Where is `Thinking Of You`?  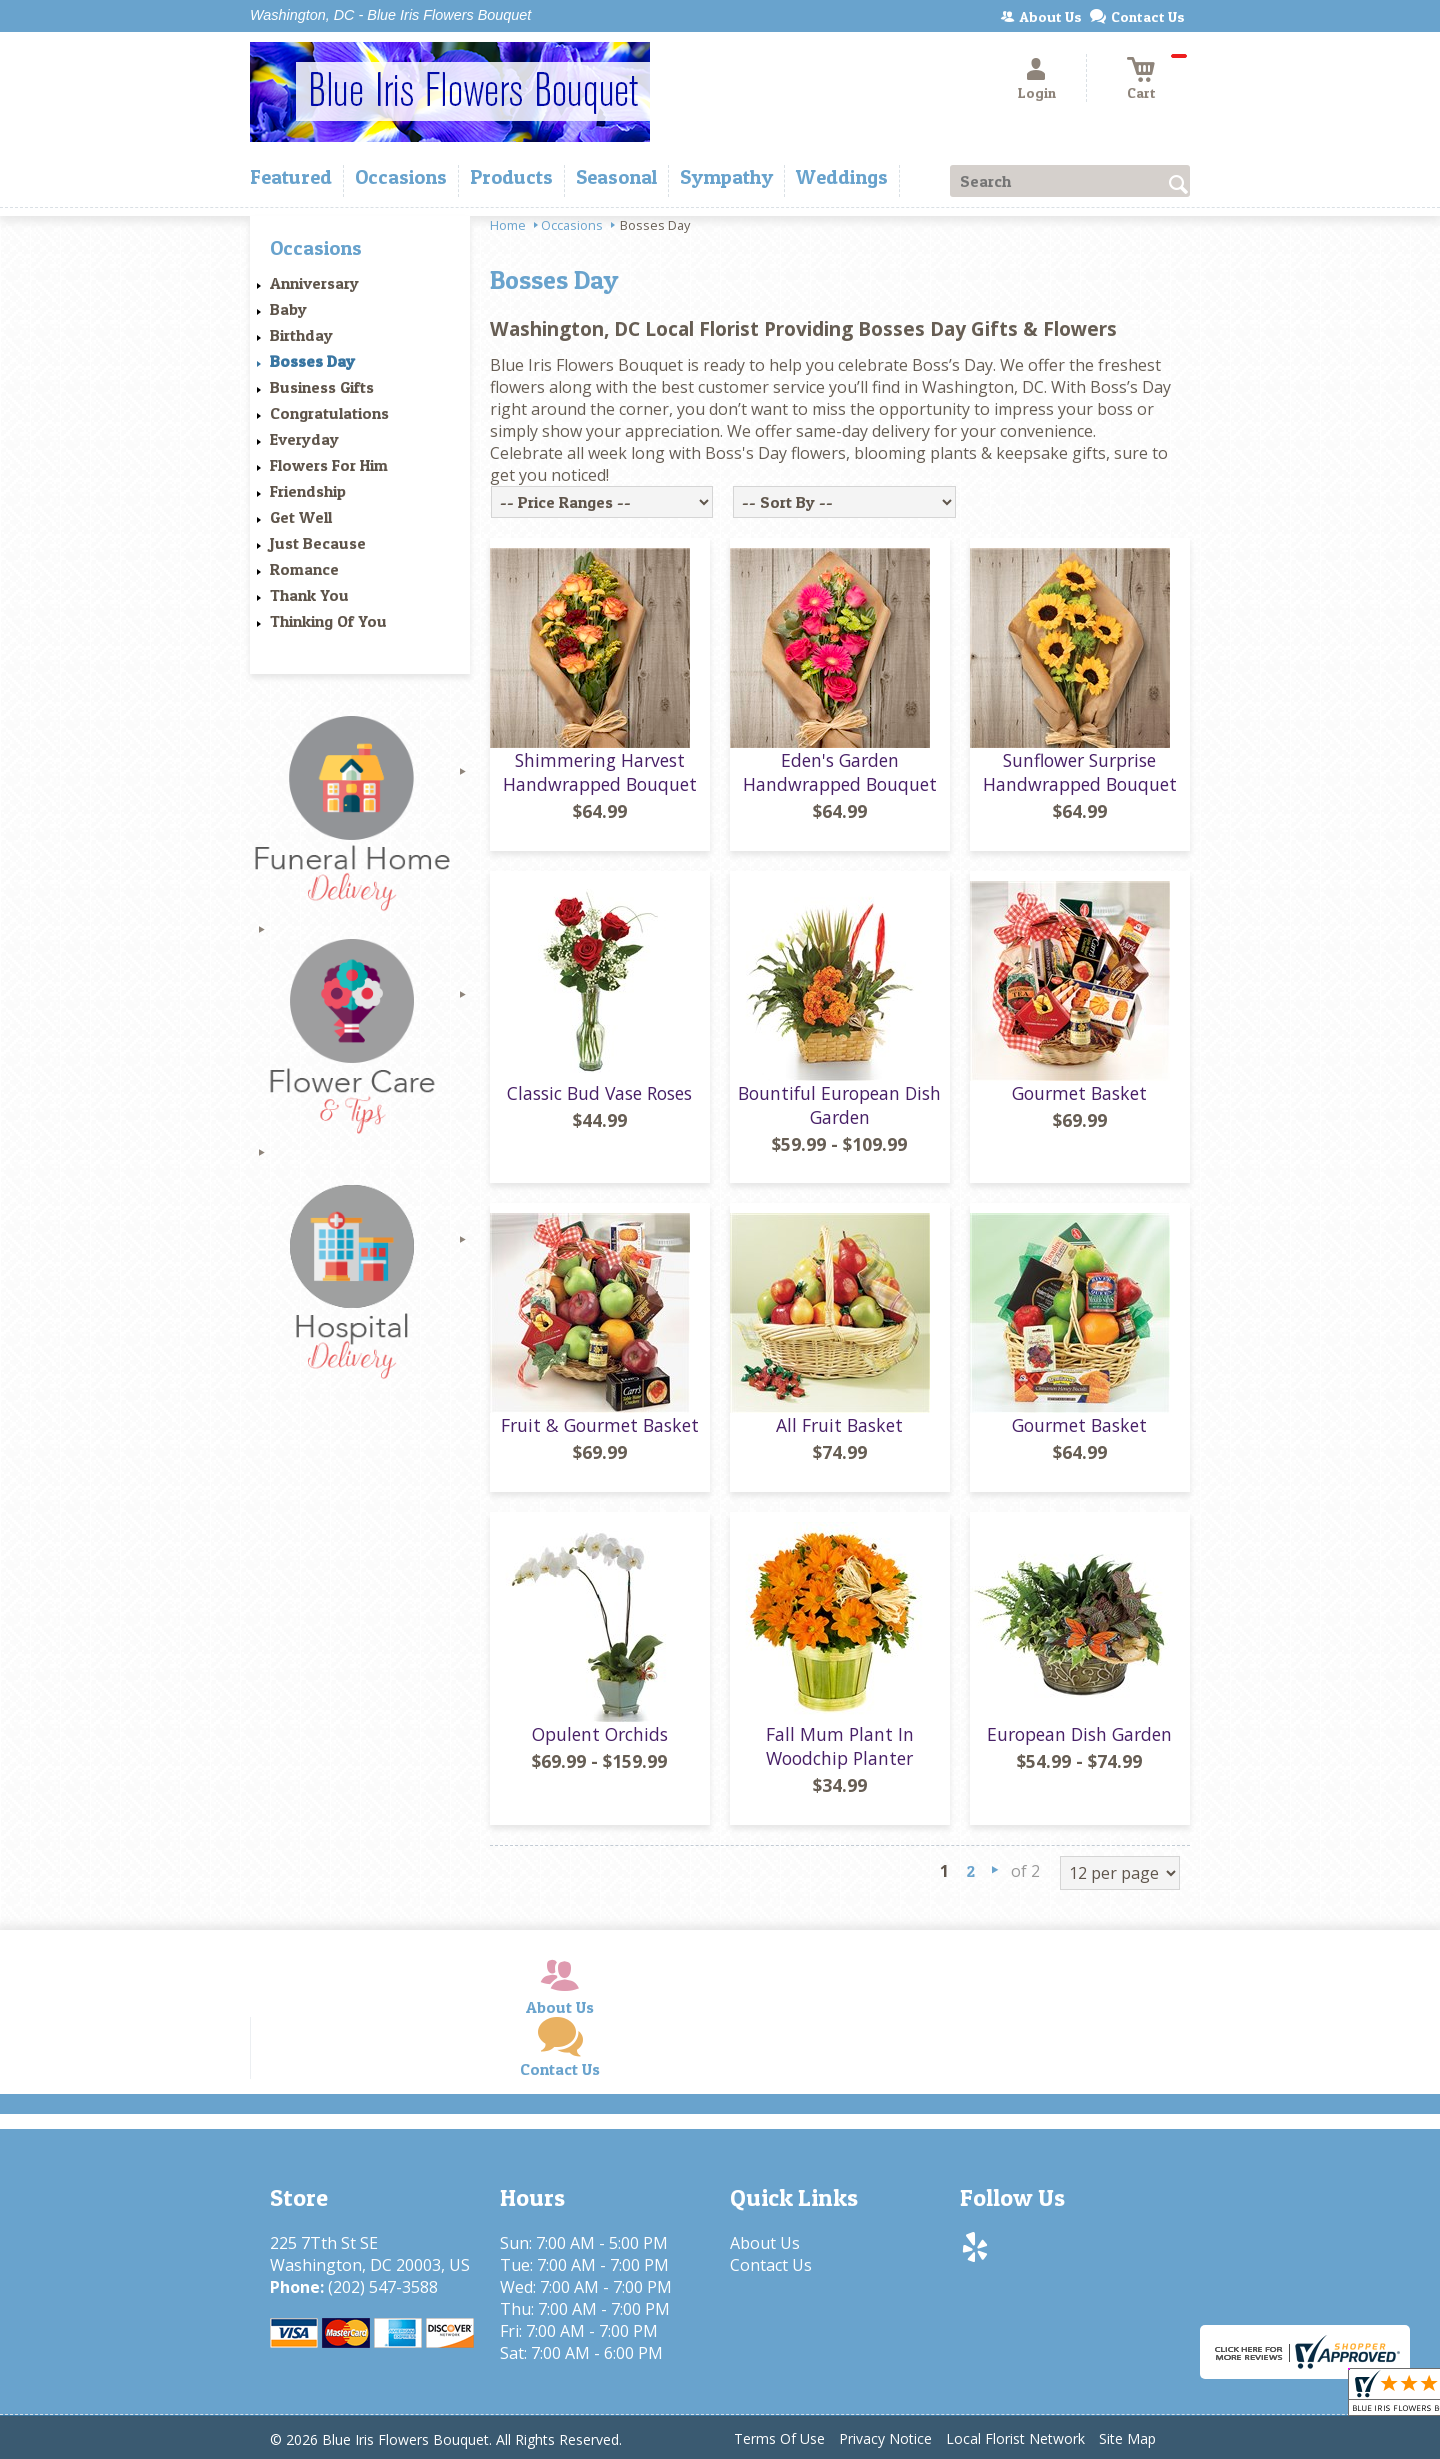 Thinking Of You is located at coordinates (328, 621).